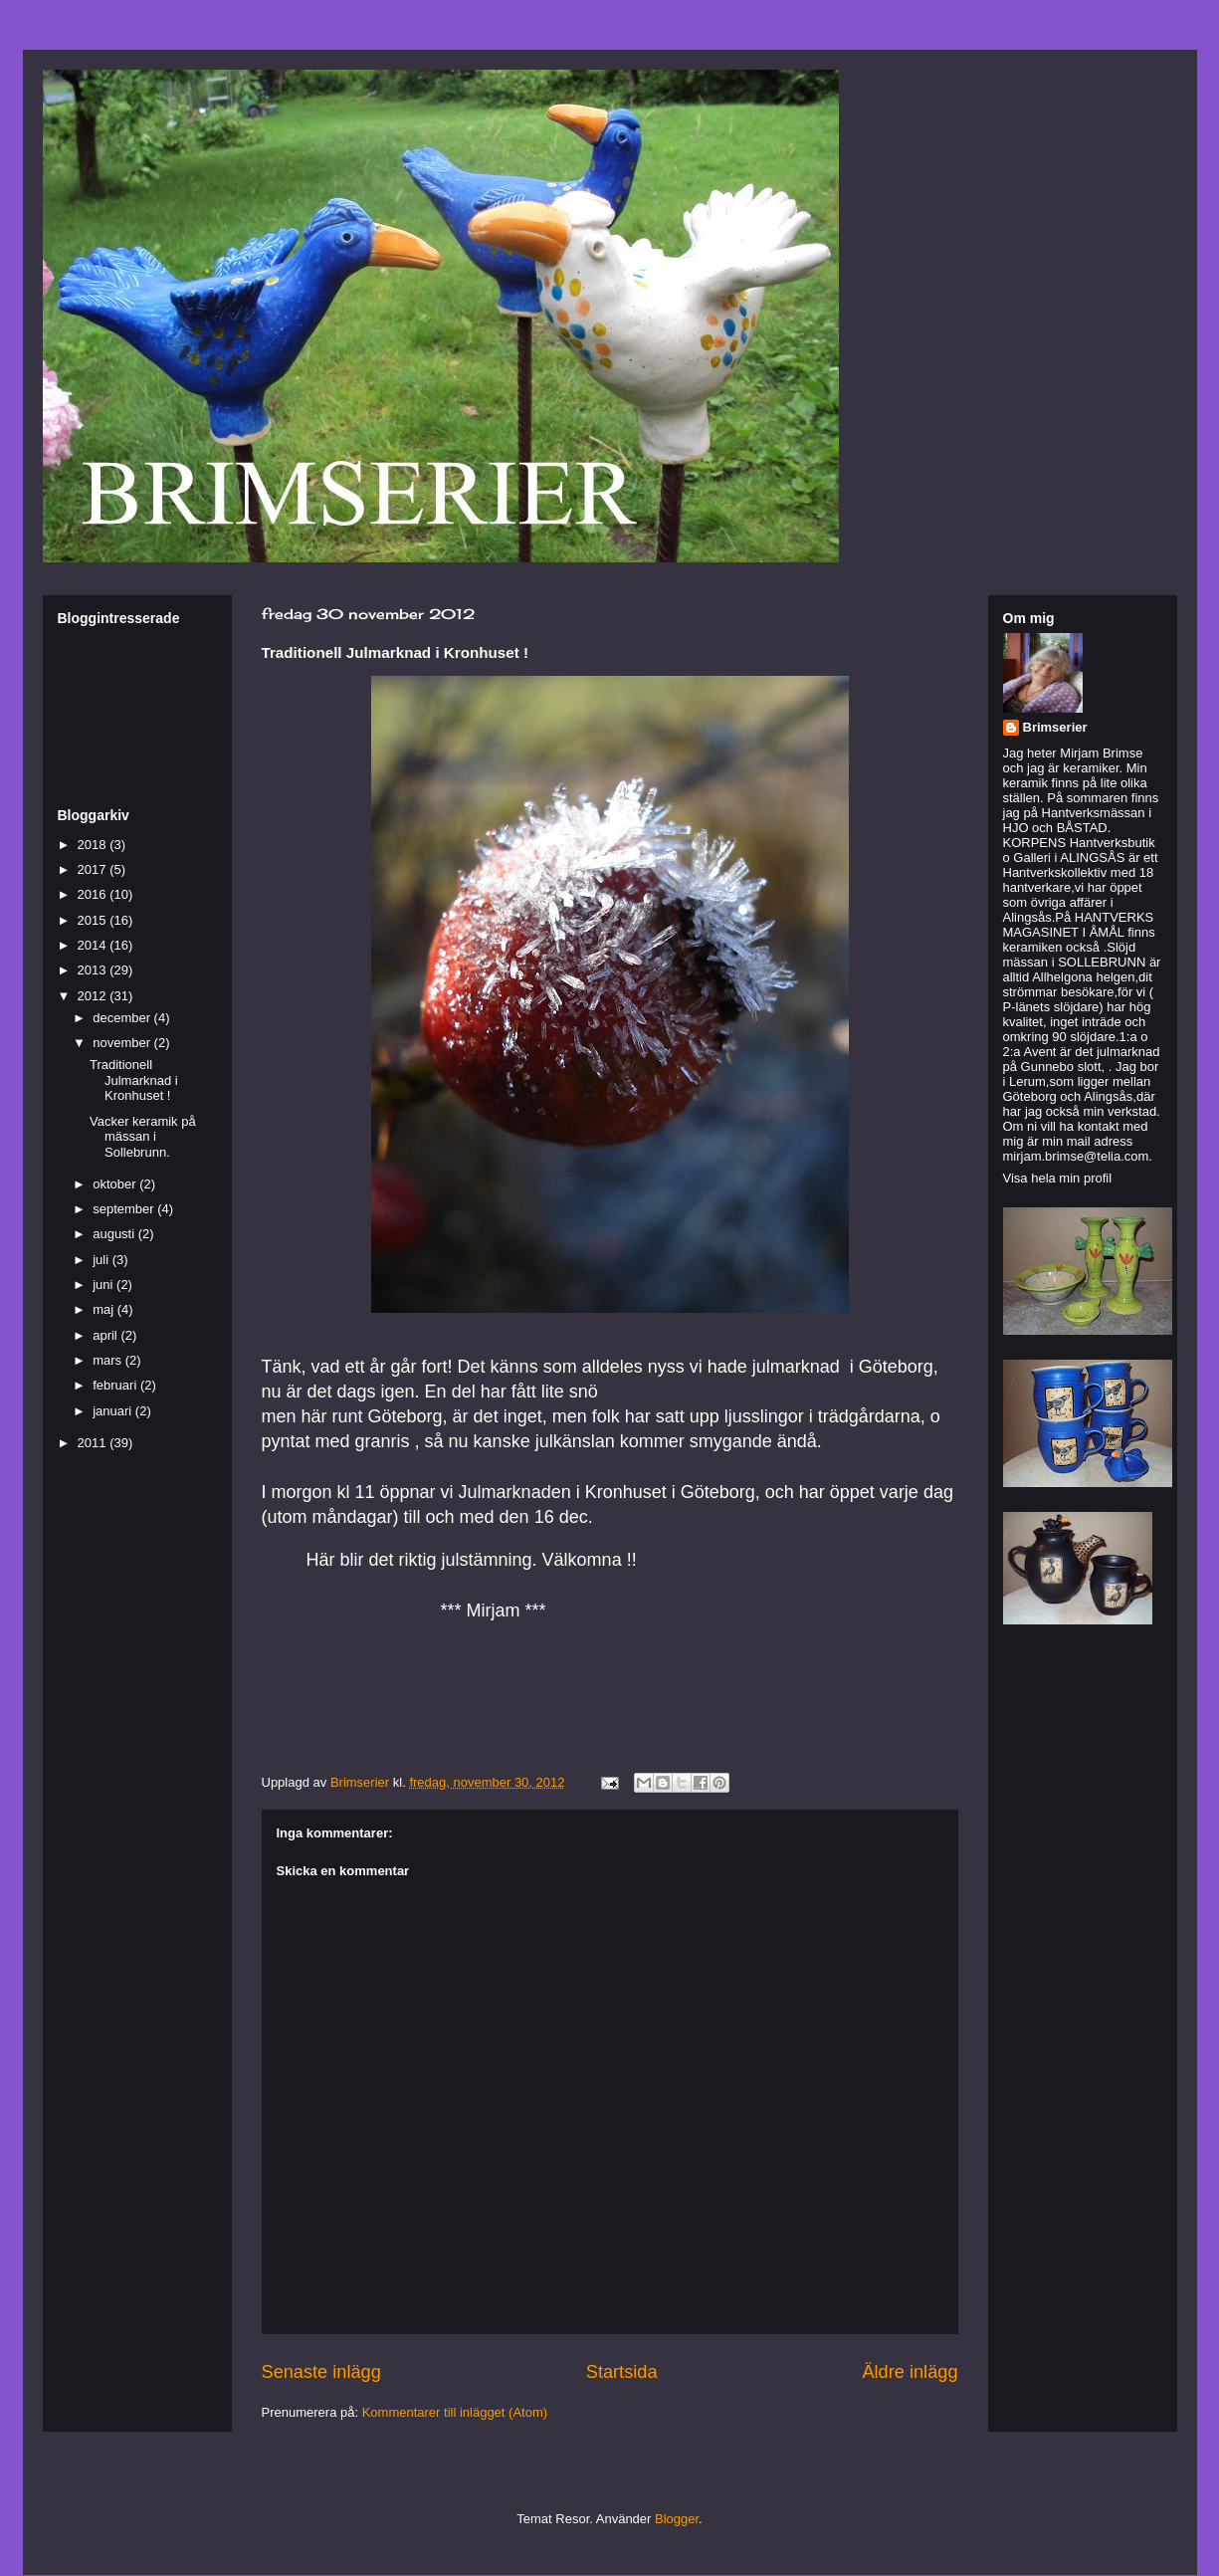 Image resolution: width=1219 pixels, height=2576 pixels. What do you see at coordinates (134, 1080) in the screenshot?
I see `Traditionell Julmarknad i Kronhuset !` at bounding box center [134, 1080].